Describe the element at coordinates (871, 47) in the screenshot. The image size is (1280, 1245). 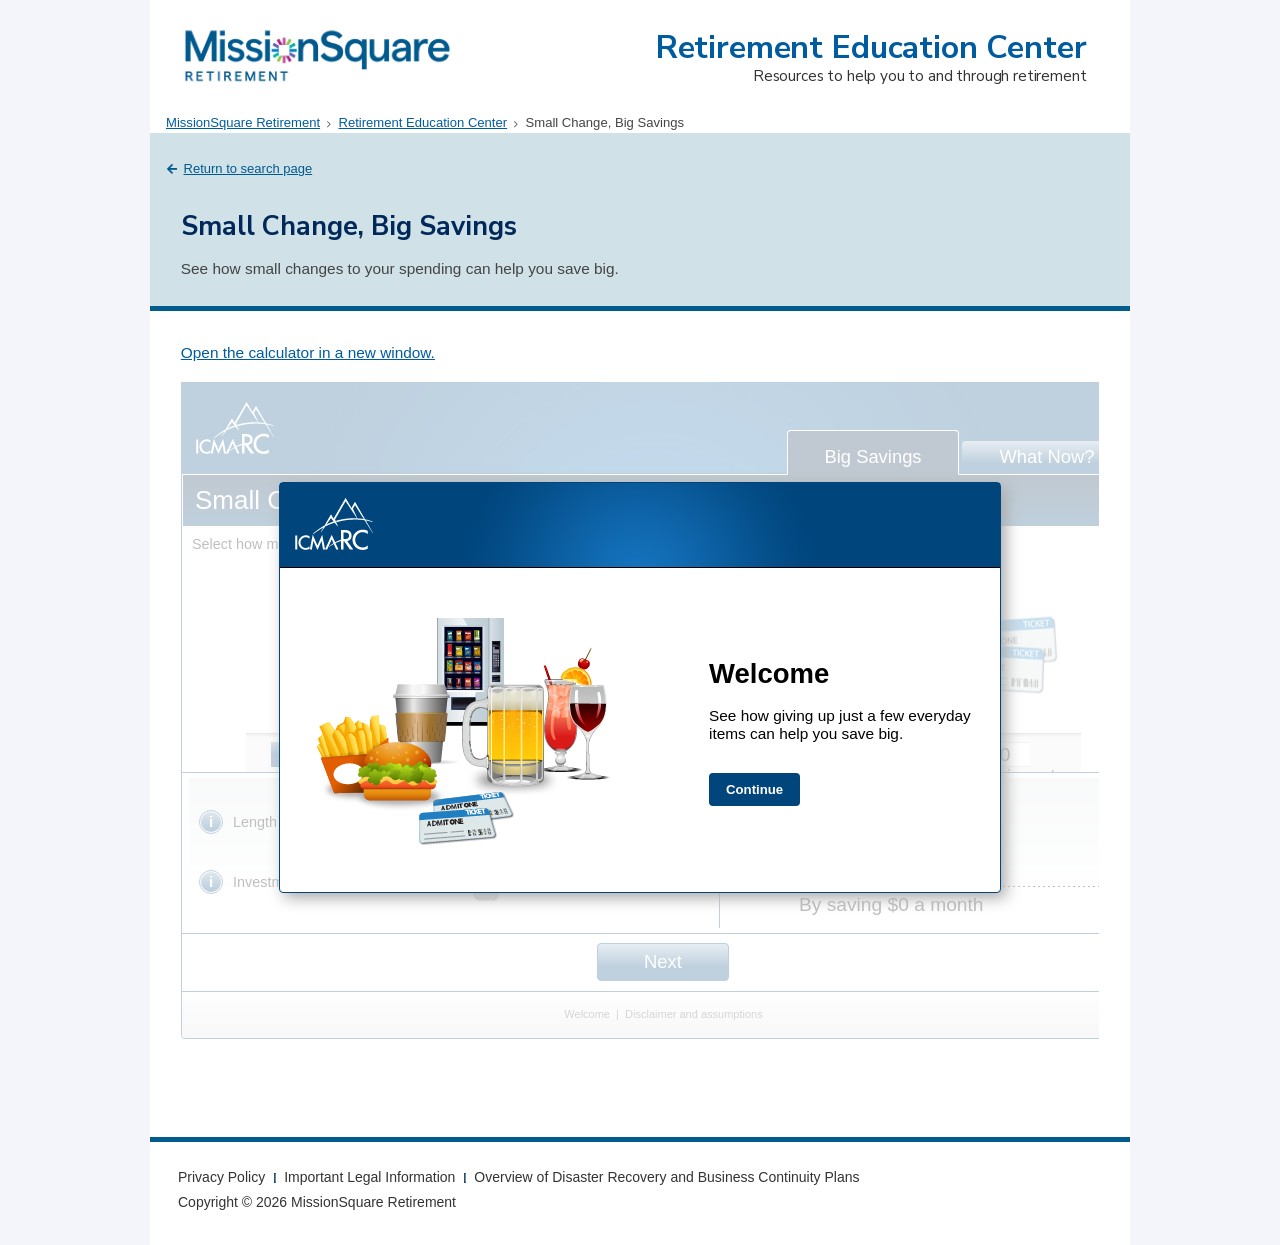
I see `Retirement Education Center` at that location.